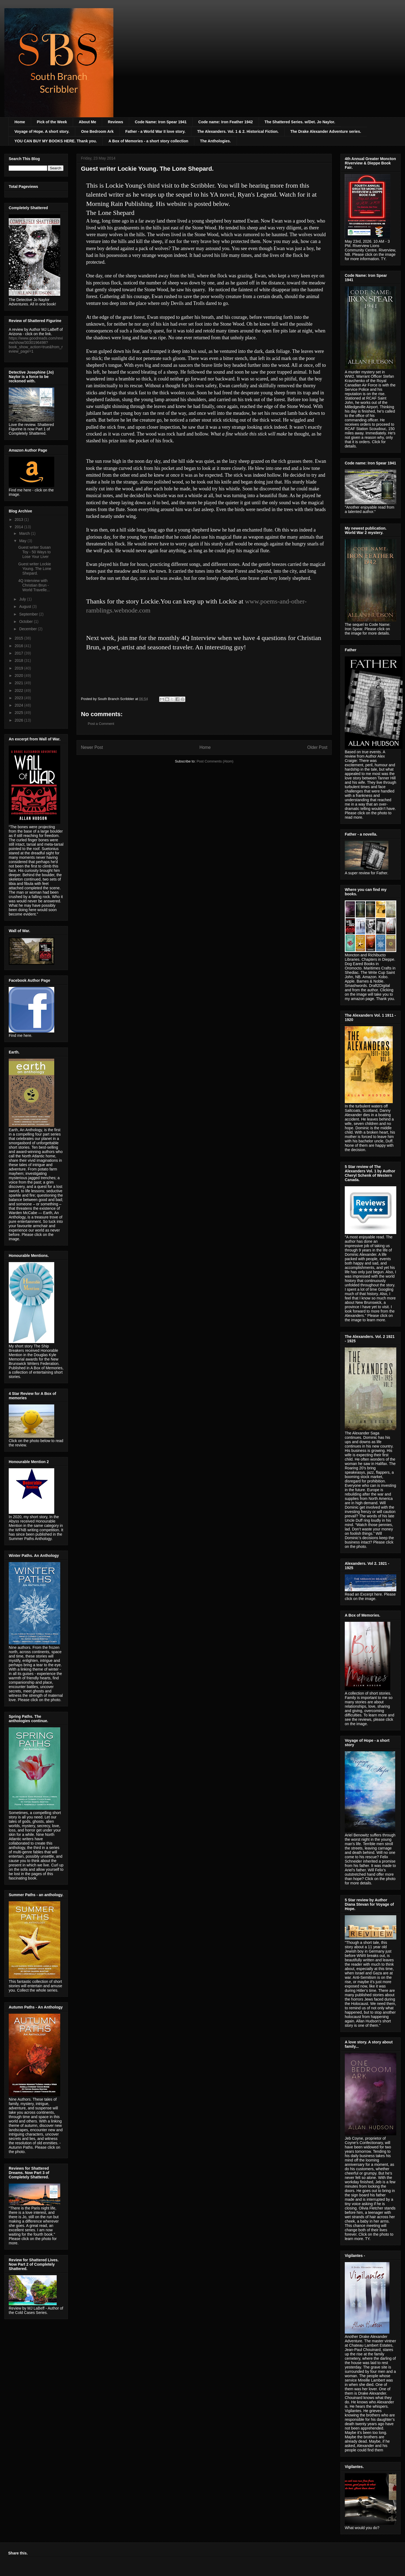 Image resolution: width=405 pixels, height=2576 pixels. Describe the element at coordinates (161, 122) in the screenshot. I see `Code Name: Iron Spear 1941` at that location.